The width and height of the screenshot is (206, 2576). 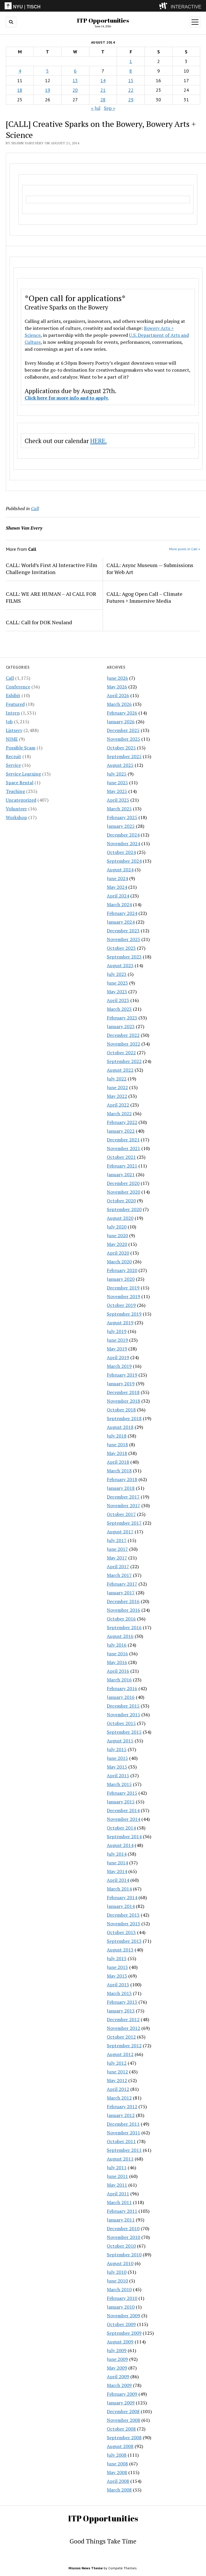 What do you see at coordinates (117, 791) in the screenshot?
I see `May 2025` at bounding box center [117, 791].